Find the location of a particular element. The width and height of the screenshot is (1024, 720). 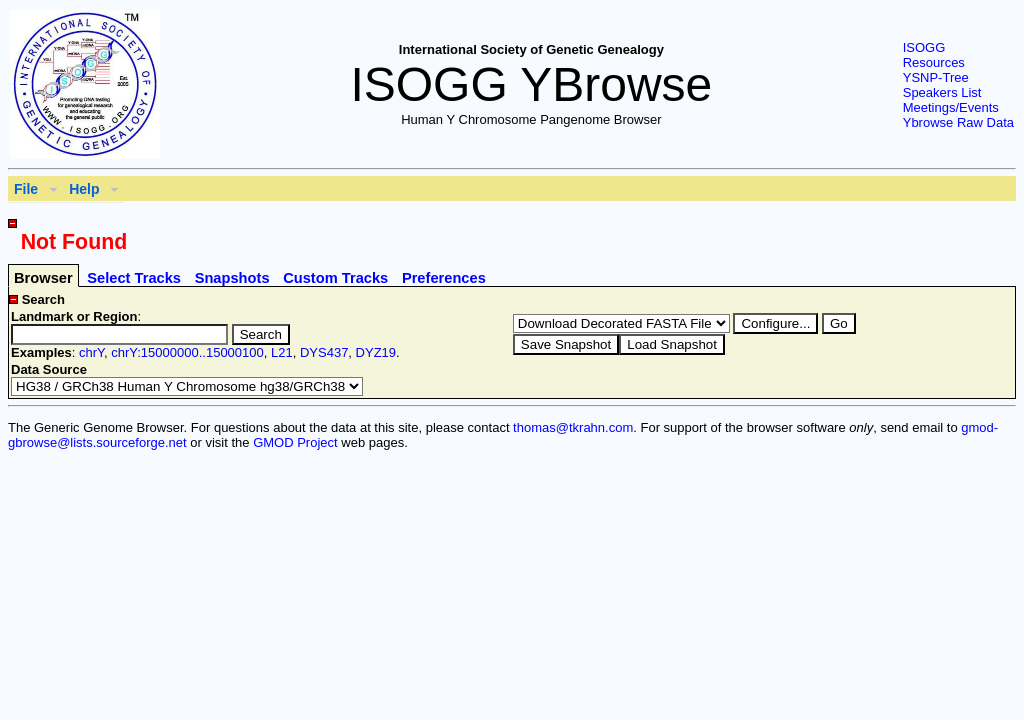

thomas@tkrahn.com is located at coordinates (573, 427).